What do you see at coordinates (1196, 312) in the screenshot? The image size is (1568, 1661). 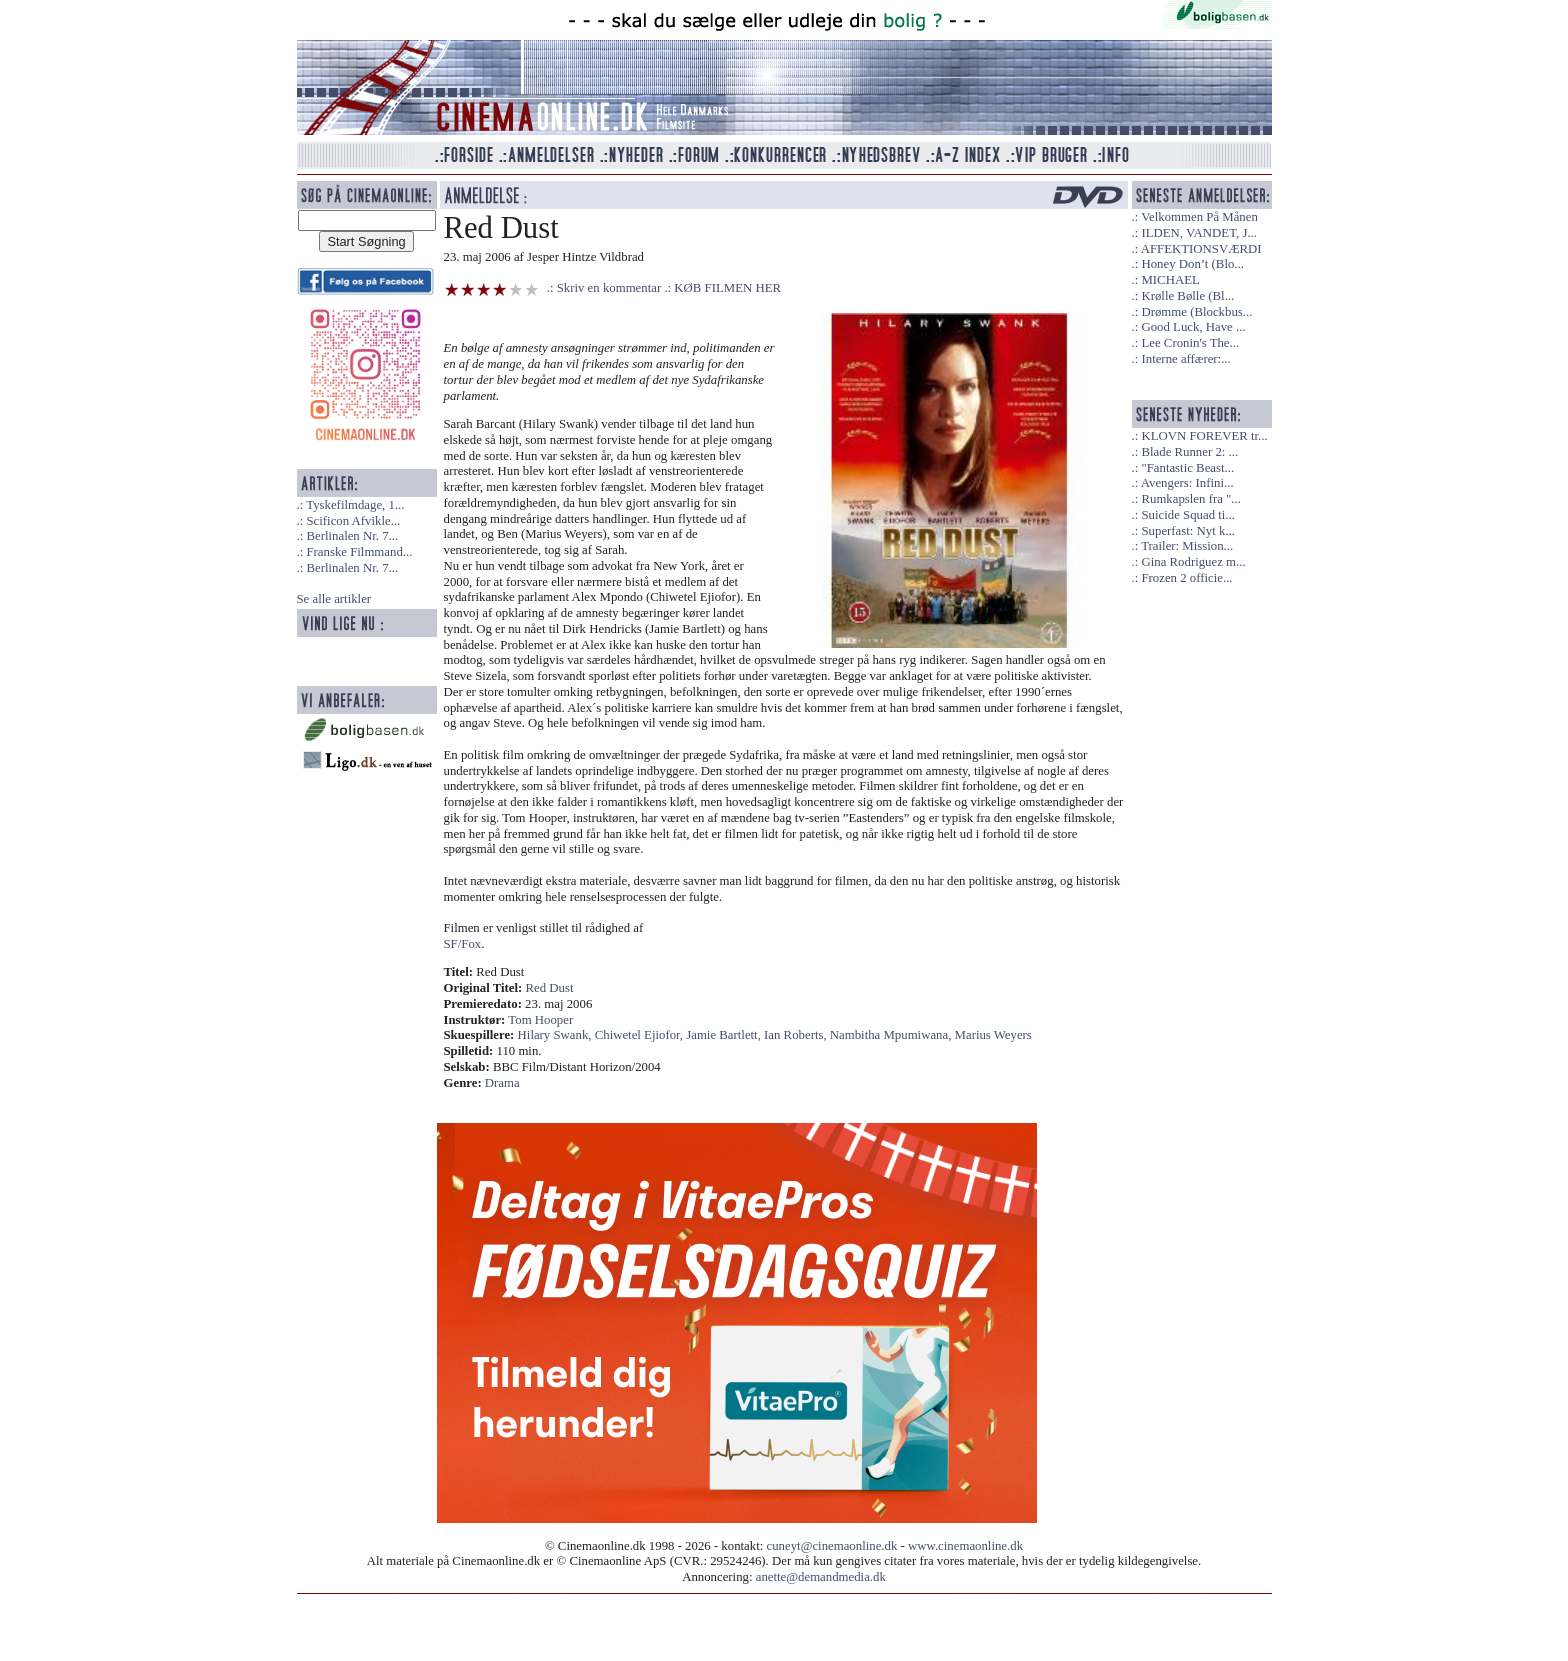 I see `Drømme (Blockbus...` at bounding box center [1196, 312].